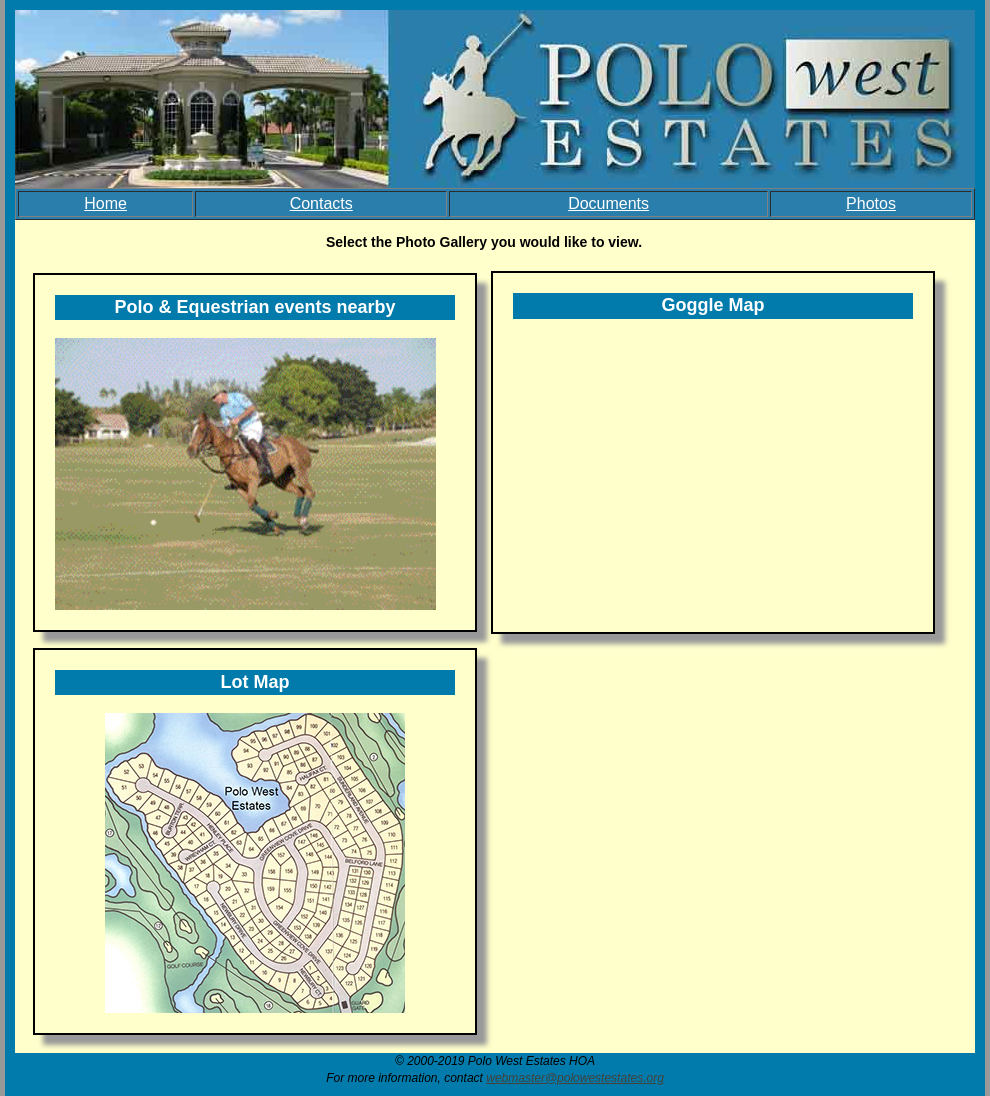  Describe the element at coordinates (608, 203) in the screenshot. I see `Documents` at that location.